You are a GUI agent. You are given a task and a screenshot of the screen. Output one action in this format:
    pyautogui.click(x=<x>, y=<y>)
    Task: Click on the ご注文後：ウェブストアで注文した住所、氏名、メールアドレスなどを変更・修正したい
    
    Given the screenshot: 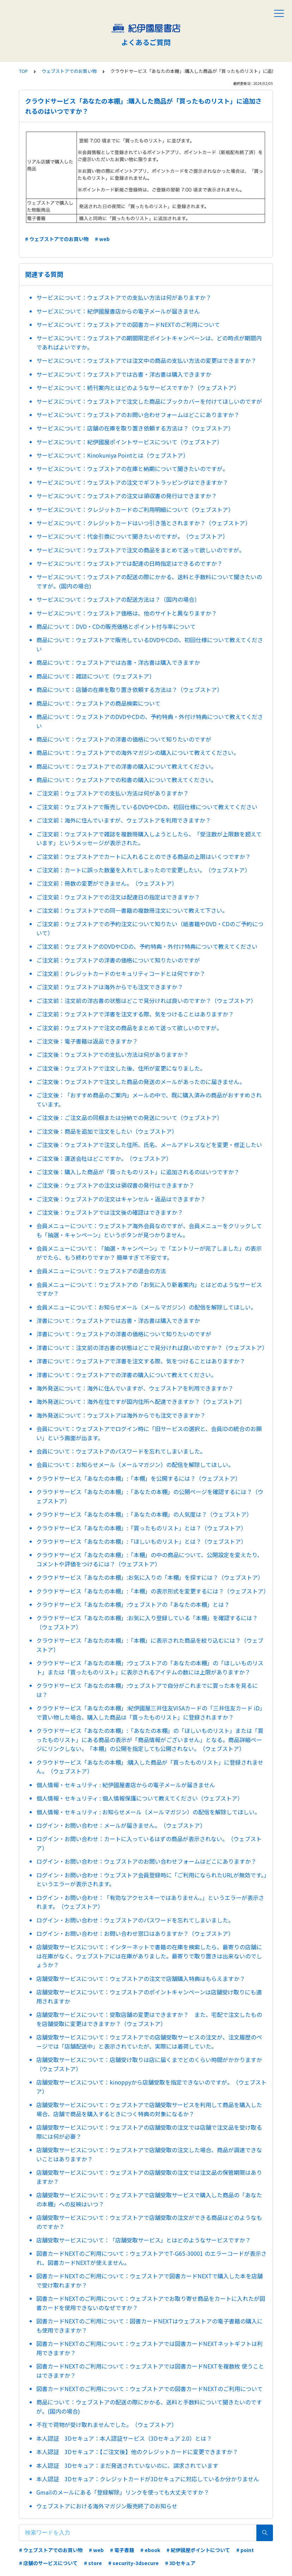 What is the action you would take?
    pyautogui.click(x=149, y=1144)
    